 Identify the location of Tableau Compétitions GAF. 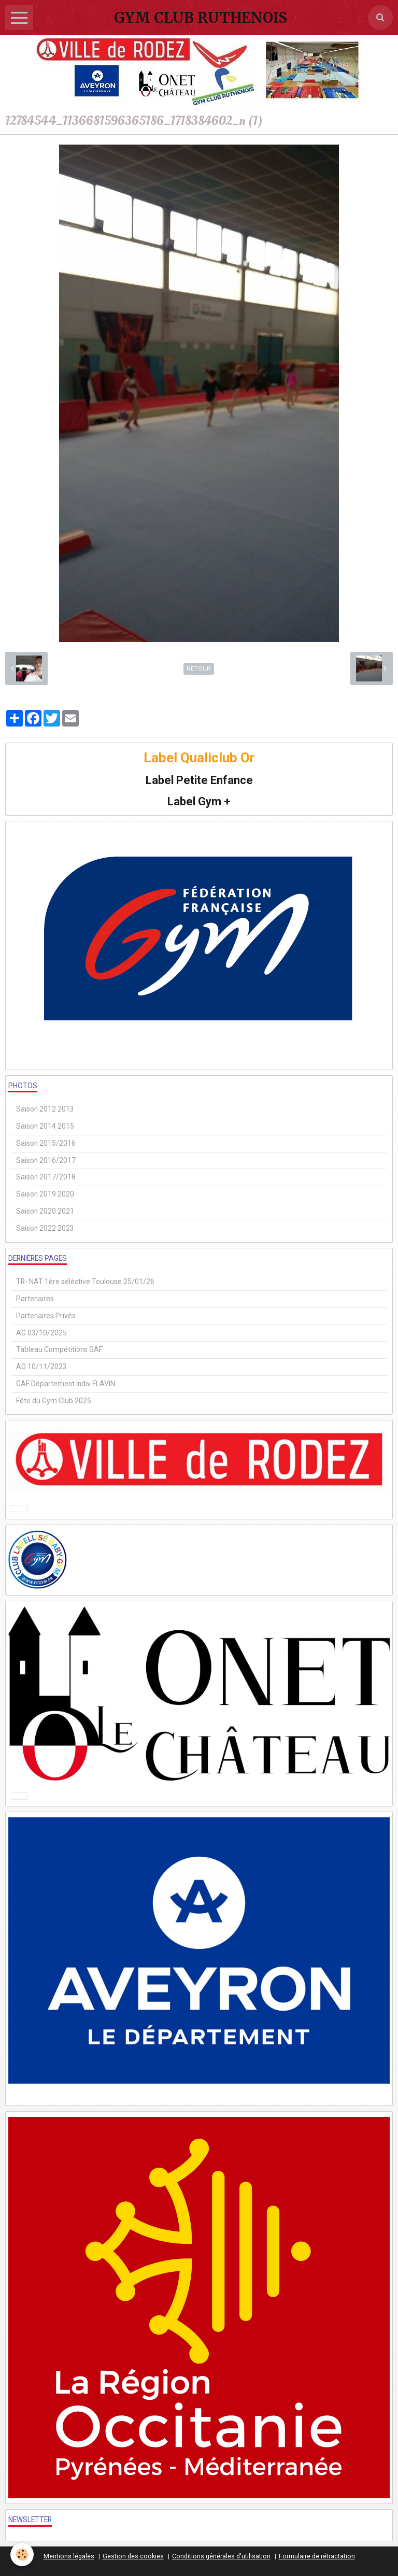
(59, 1349).